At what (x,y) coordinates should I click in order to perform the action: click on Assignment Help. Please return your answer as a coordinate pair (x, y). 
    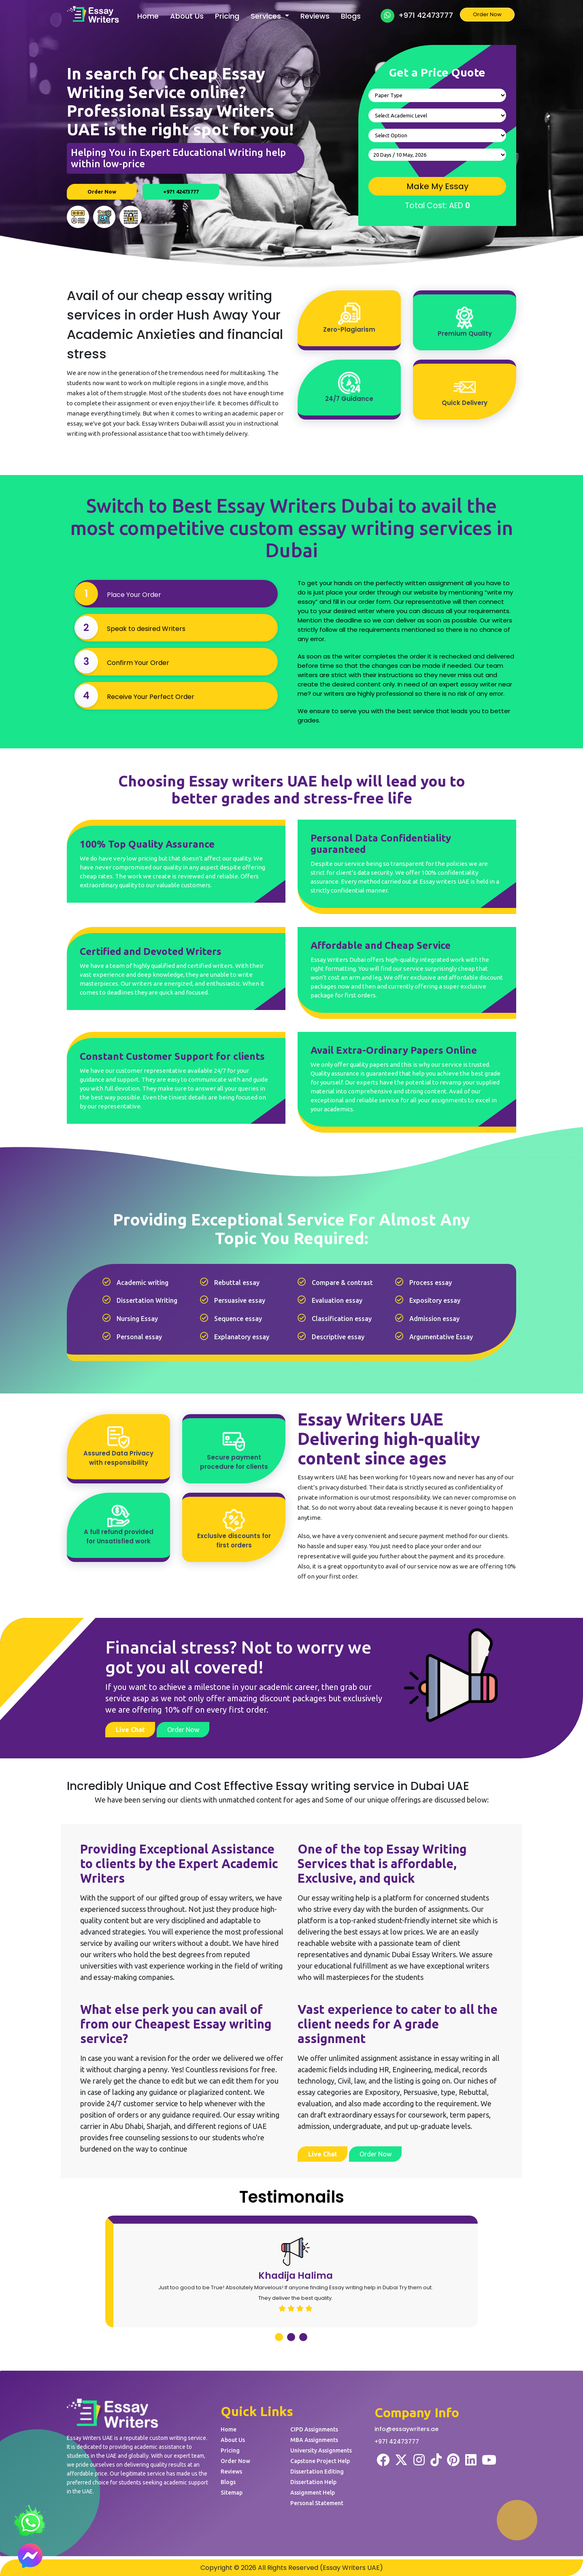
    Looking at the image, I should click on (312, 2492).